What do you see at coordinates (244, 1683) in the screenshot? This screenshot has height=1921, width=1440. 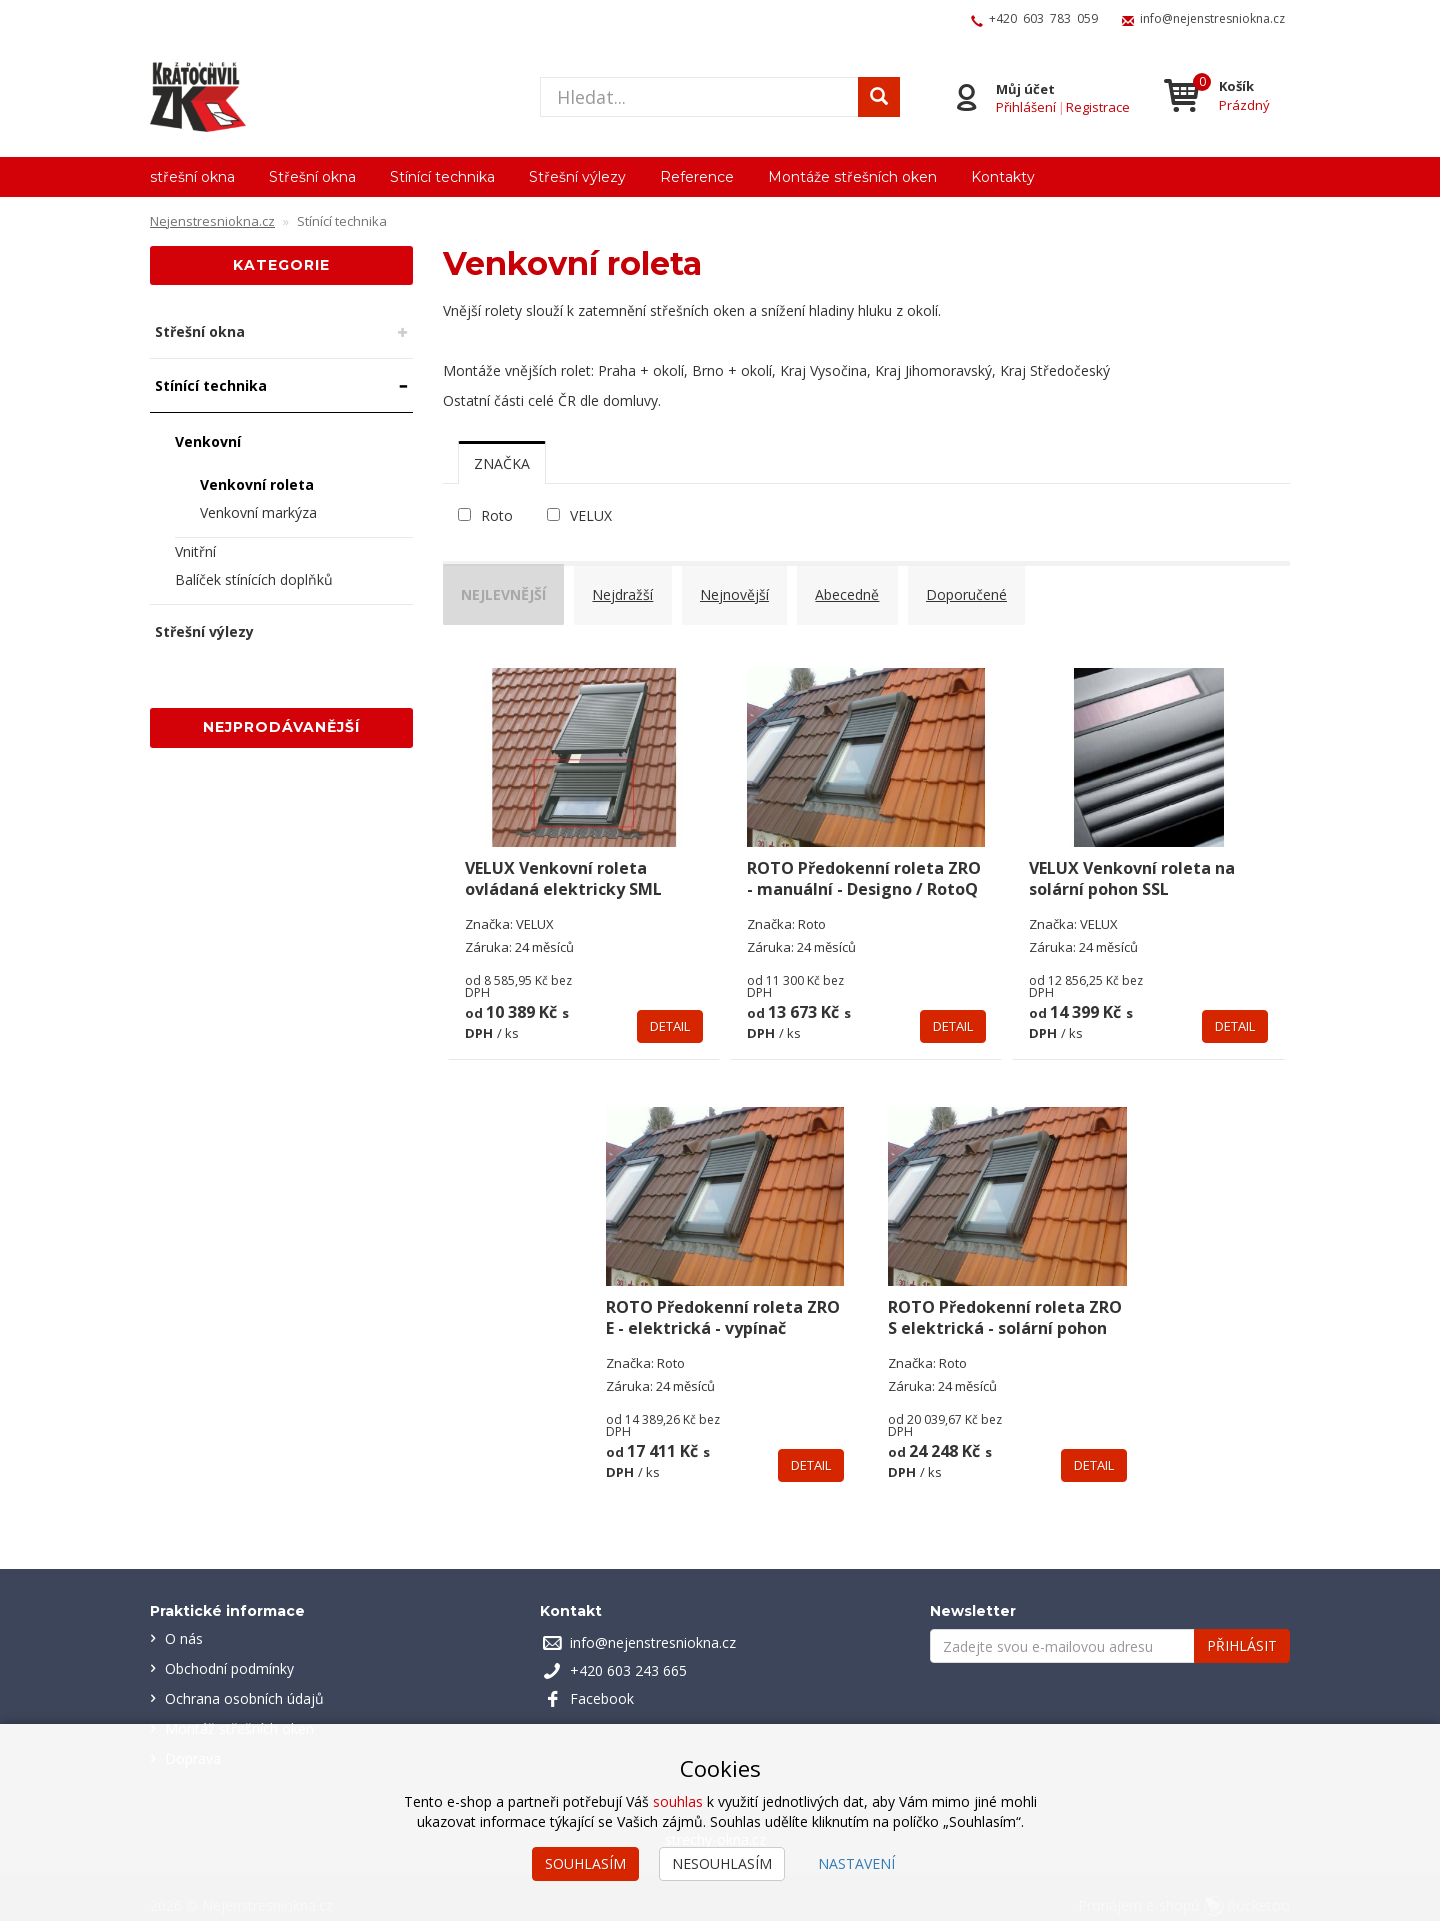 I see `Ochrana osobních údajů` at bounding box center [244, 1683].